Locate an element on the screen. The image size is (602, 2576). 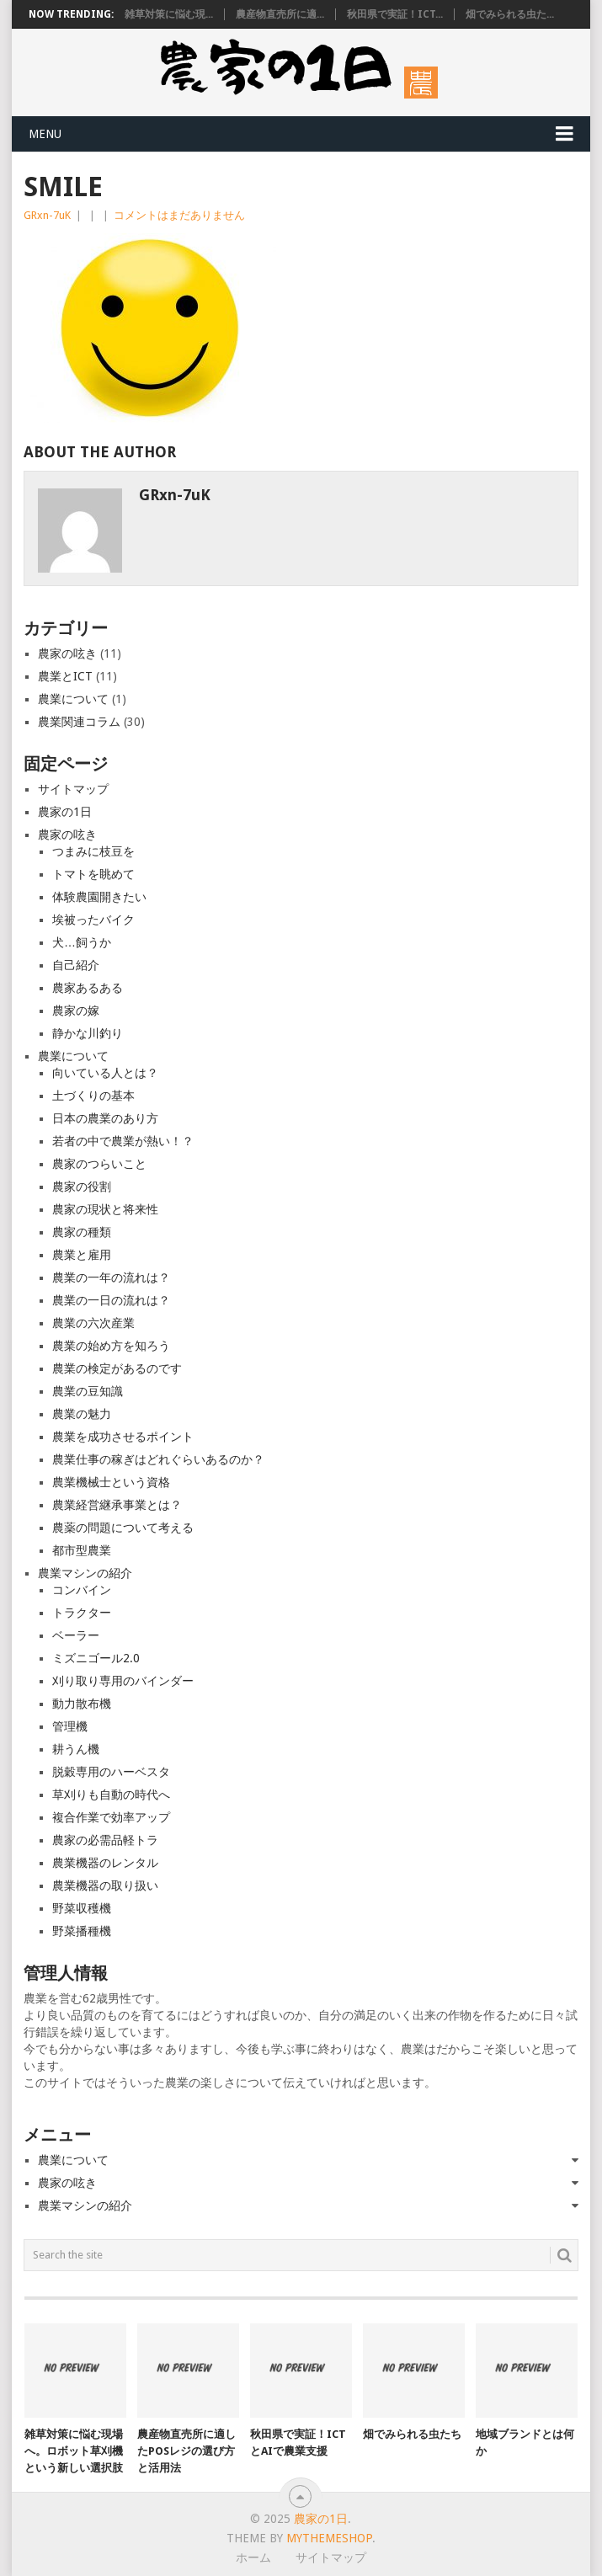
農業機器の取り扱い is located at coordinates (105, 1885).